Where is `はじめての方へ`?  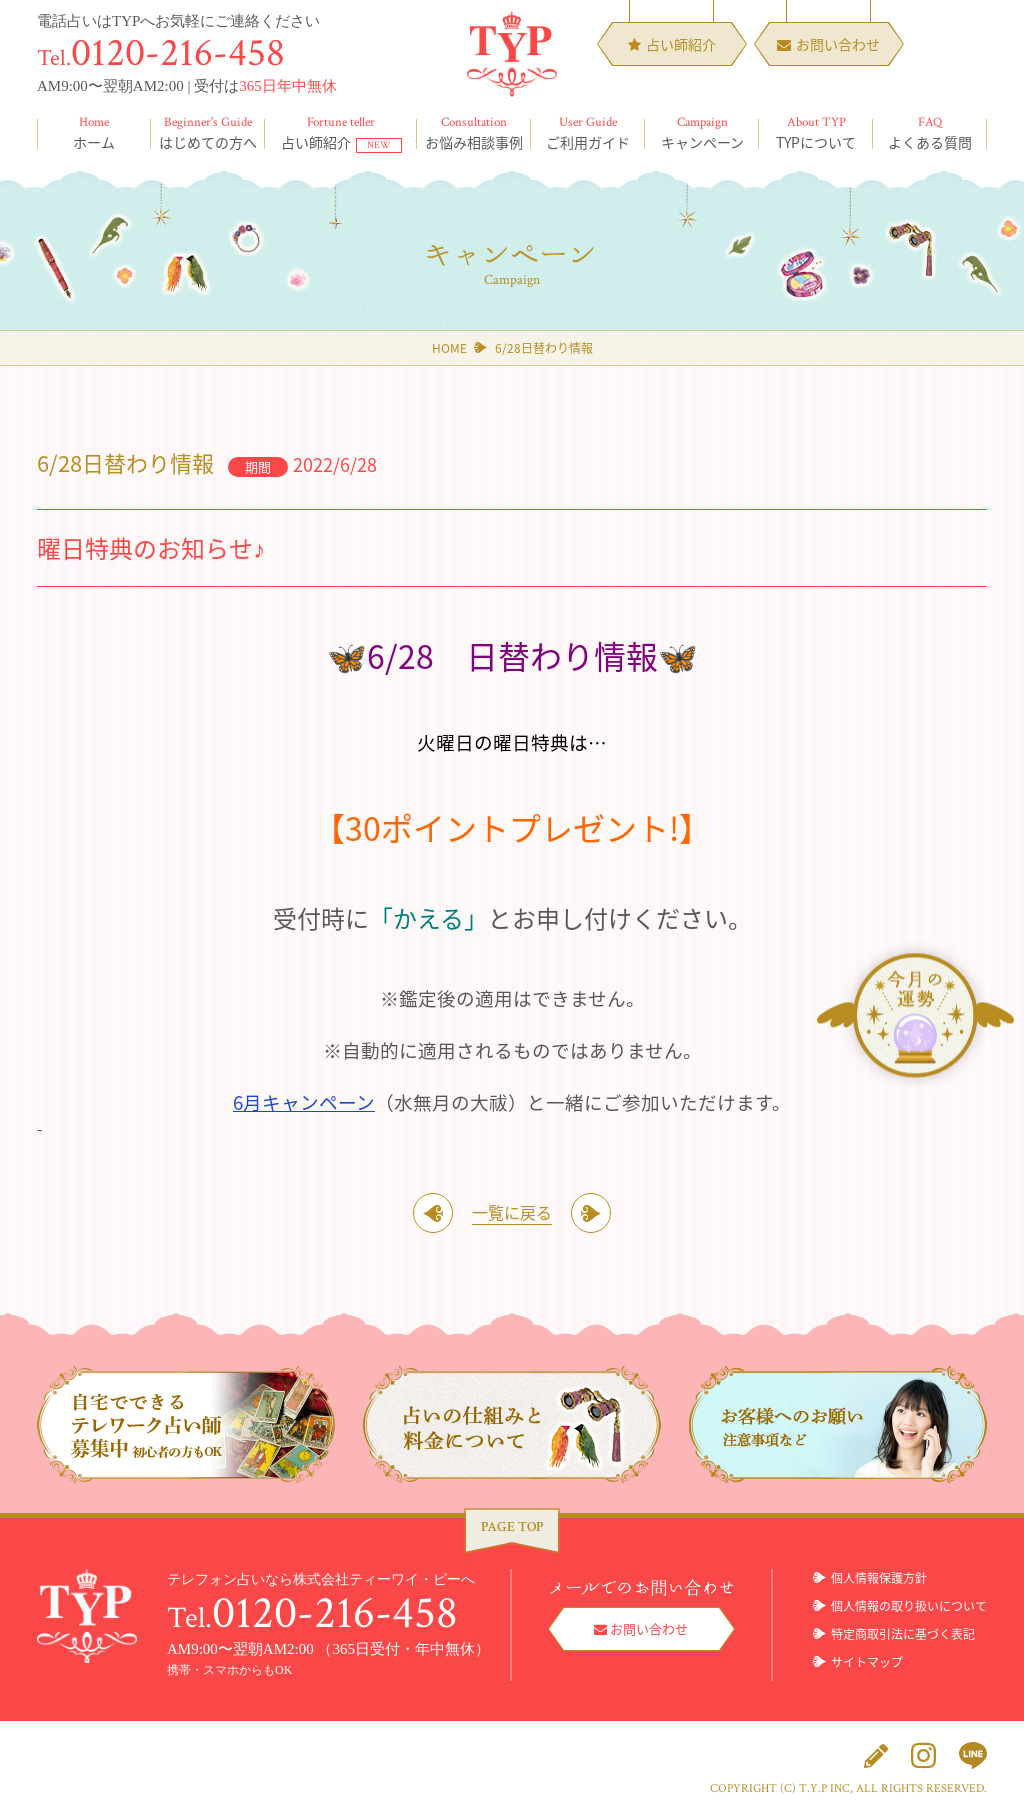 はじめての方へ is located at coordinates (208, 133).